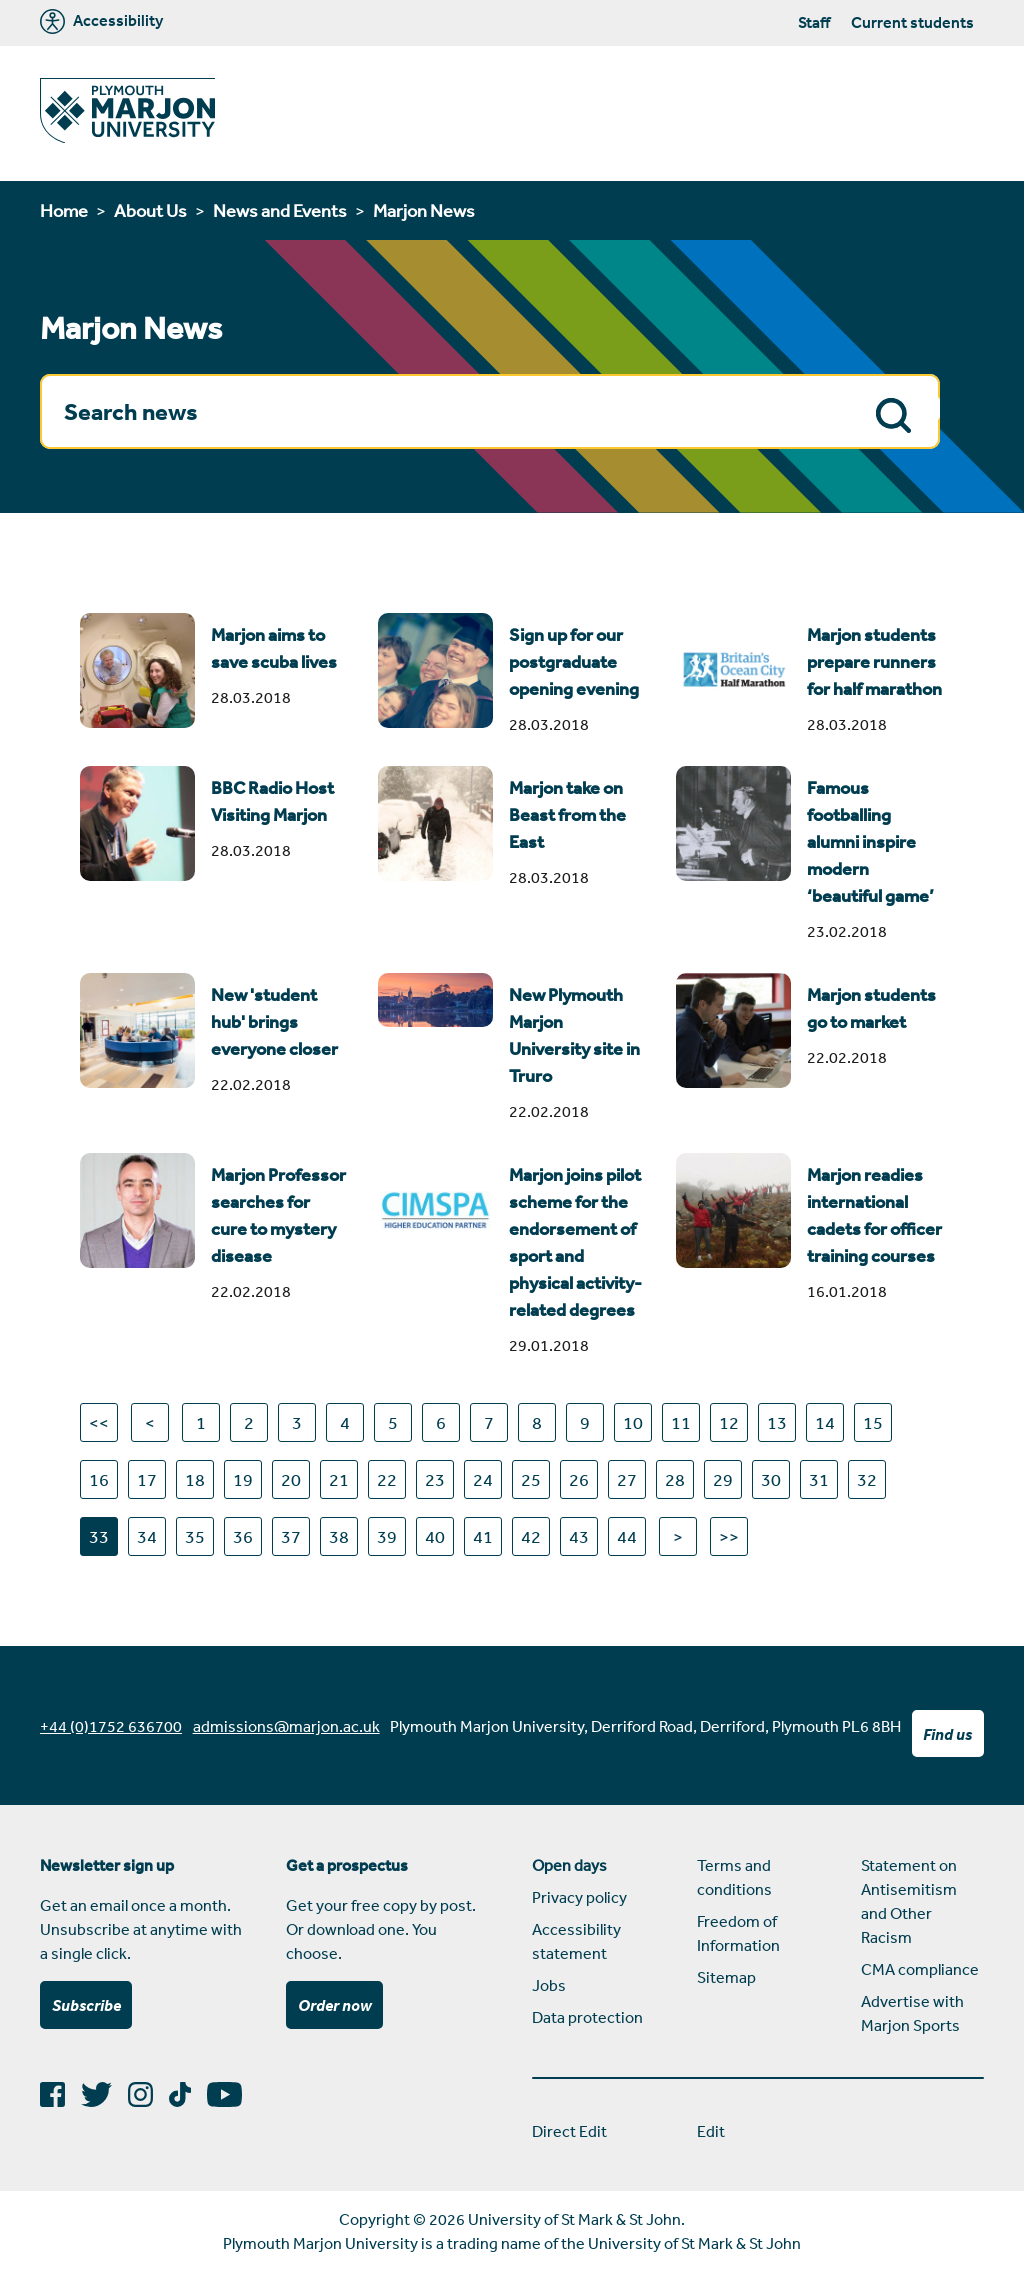 Image resolution: width=1024 pixels, height=2271 pixels. I want to click on 11, so click(681, 1422).